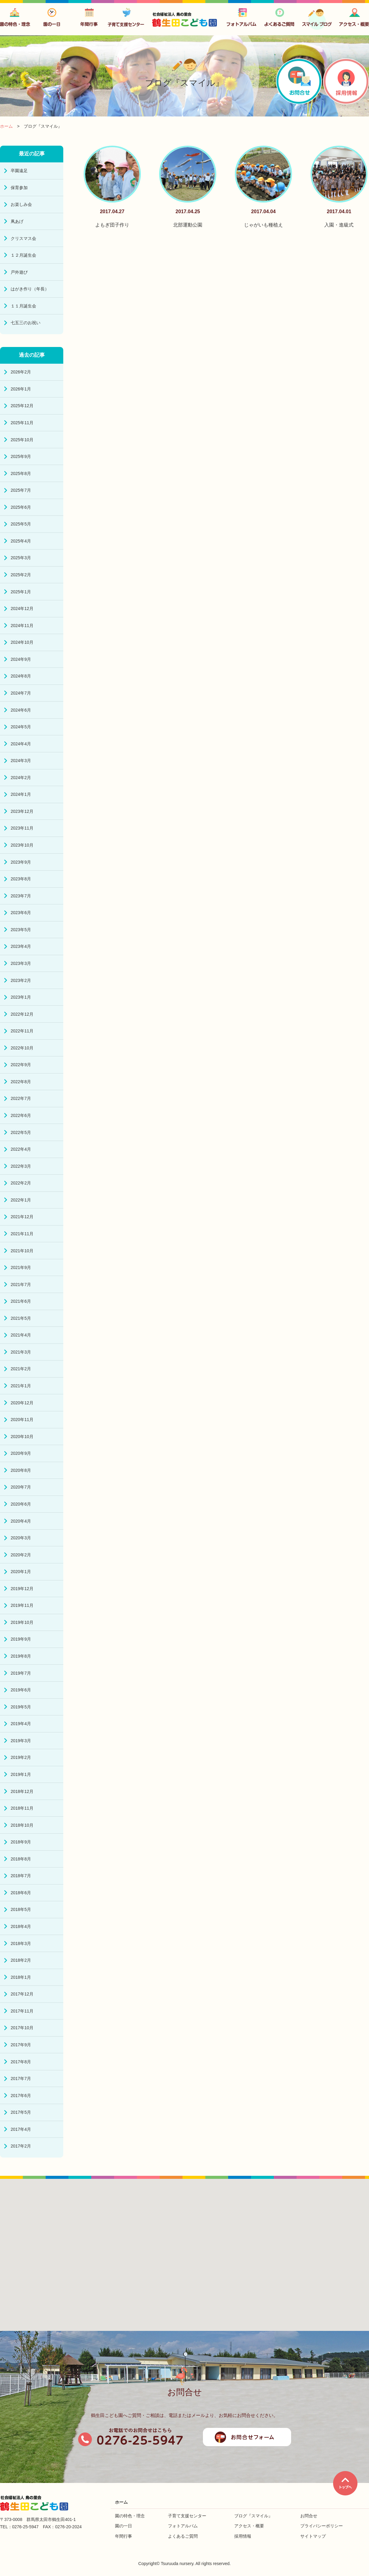 The height and width of the screenshot is (2576, 369). I want to click on よくあるご質問, so click(183, 2536).